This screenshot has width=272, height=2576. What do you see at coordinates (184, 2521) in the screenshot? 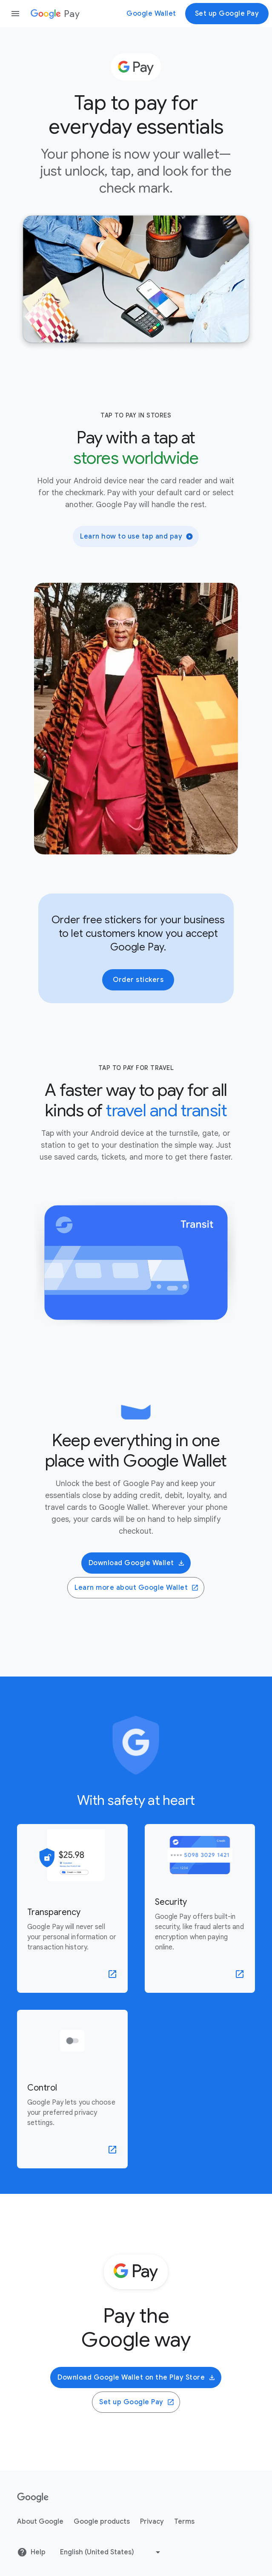
I see `Terms [Terms link opens in new tab or window]` at bounding box center [184, 2521].